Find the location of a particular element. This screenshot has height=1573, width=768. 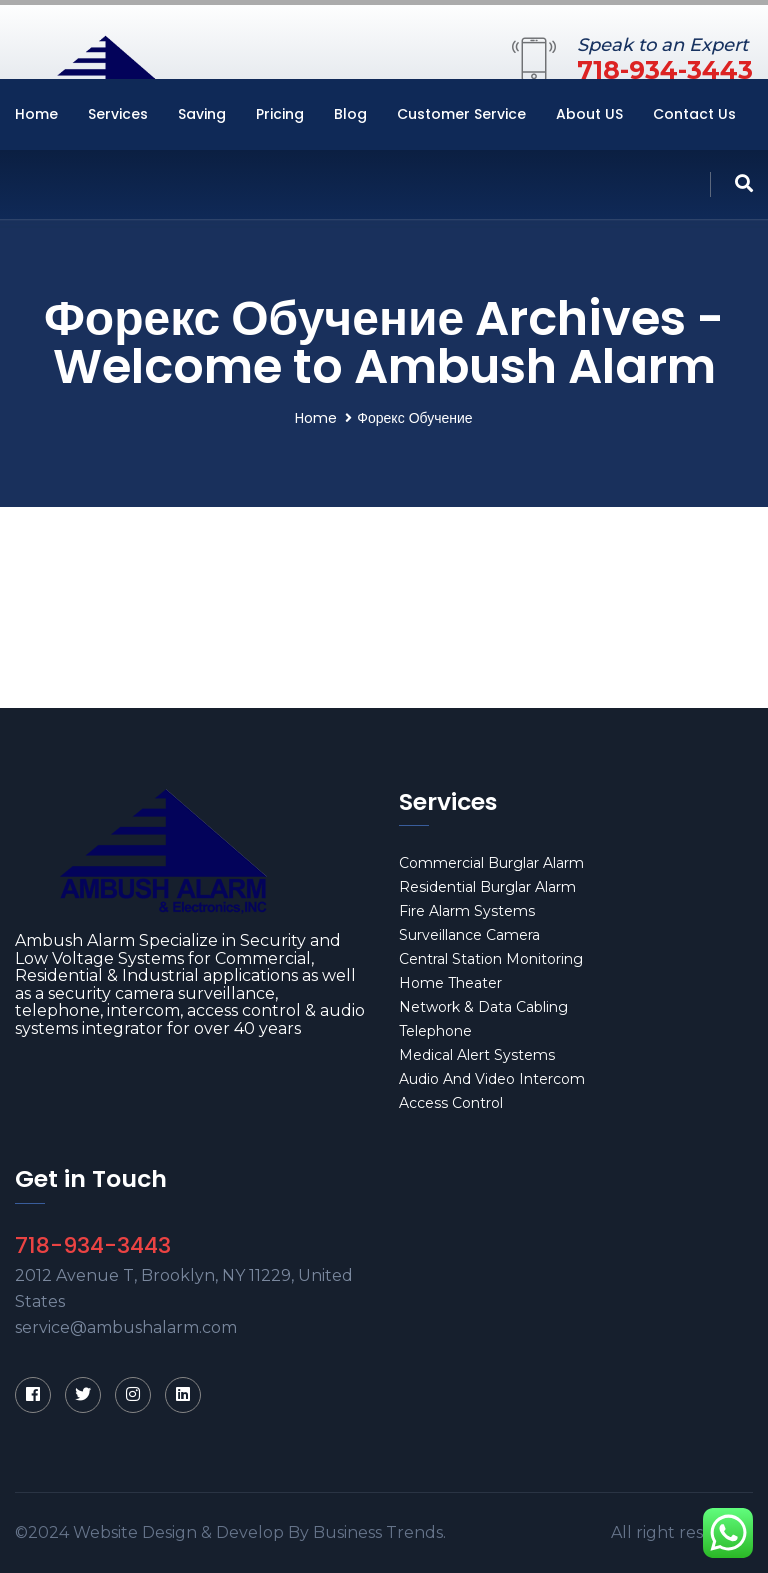

Home Theater is located at coordinates (450, 983).